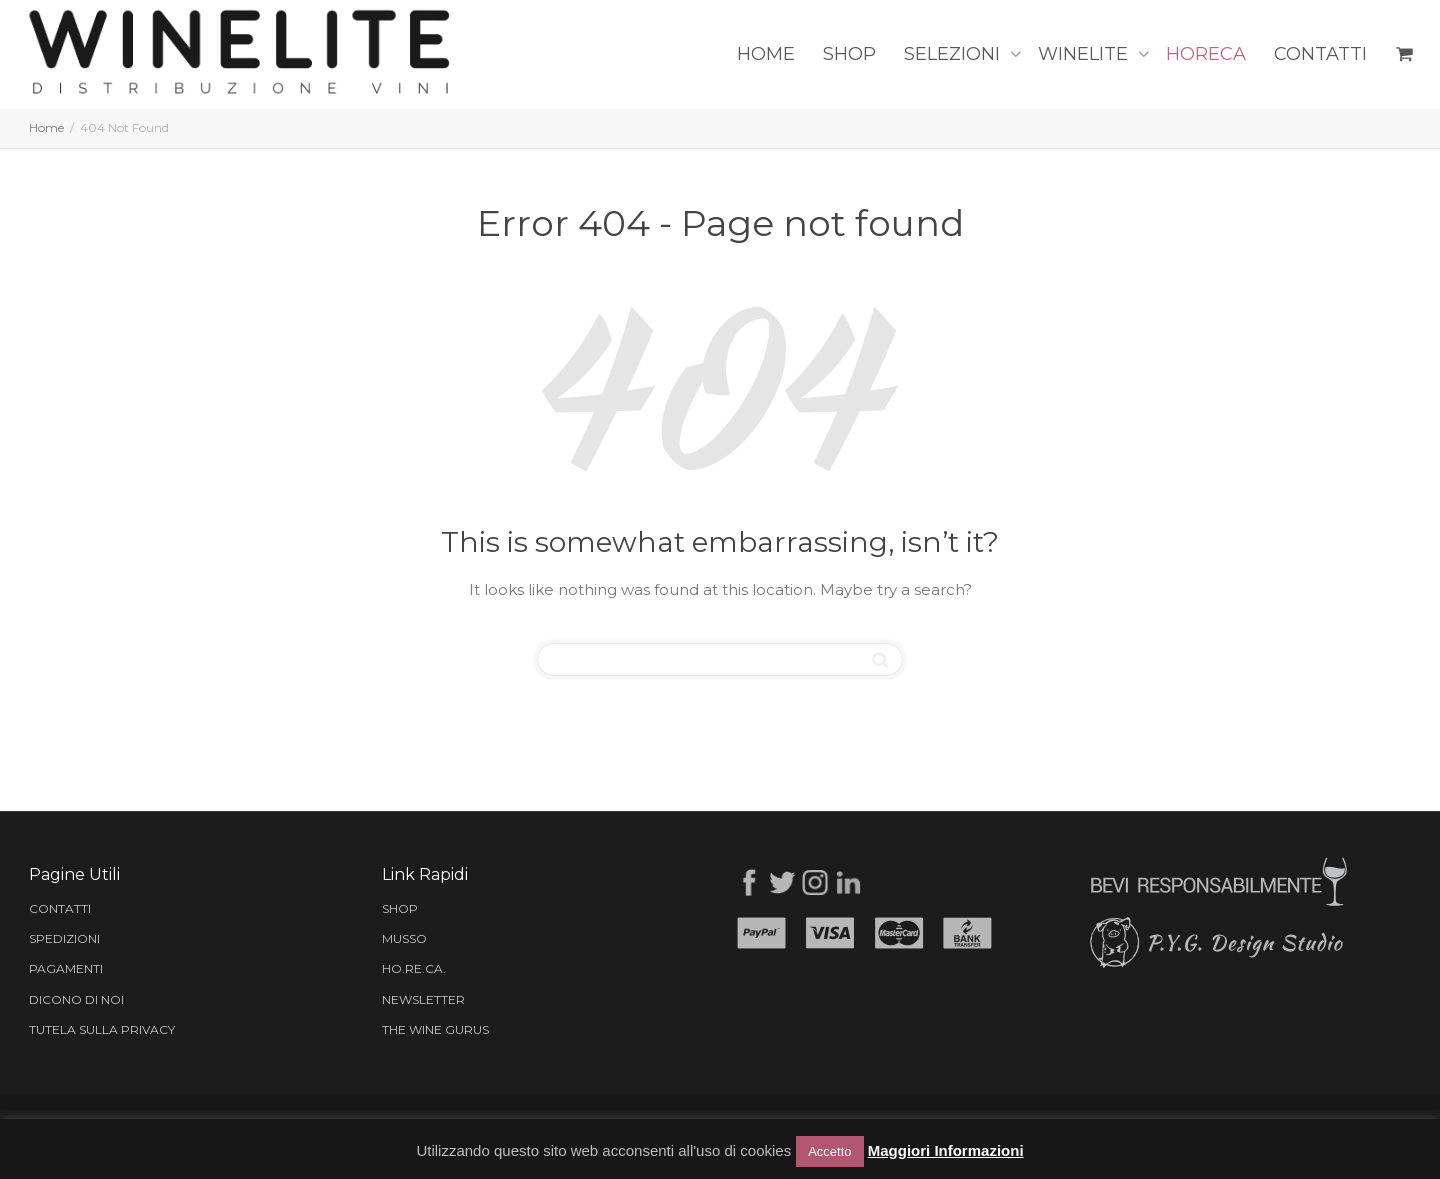  What do you see at coordinates (946, 1150) in the screenshot?
I see `Maggiori Informazioni` at bounding box center [946, 1150].